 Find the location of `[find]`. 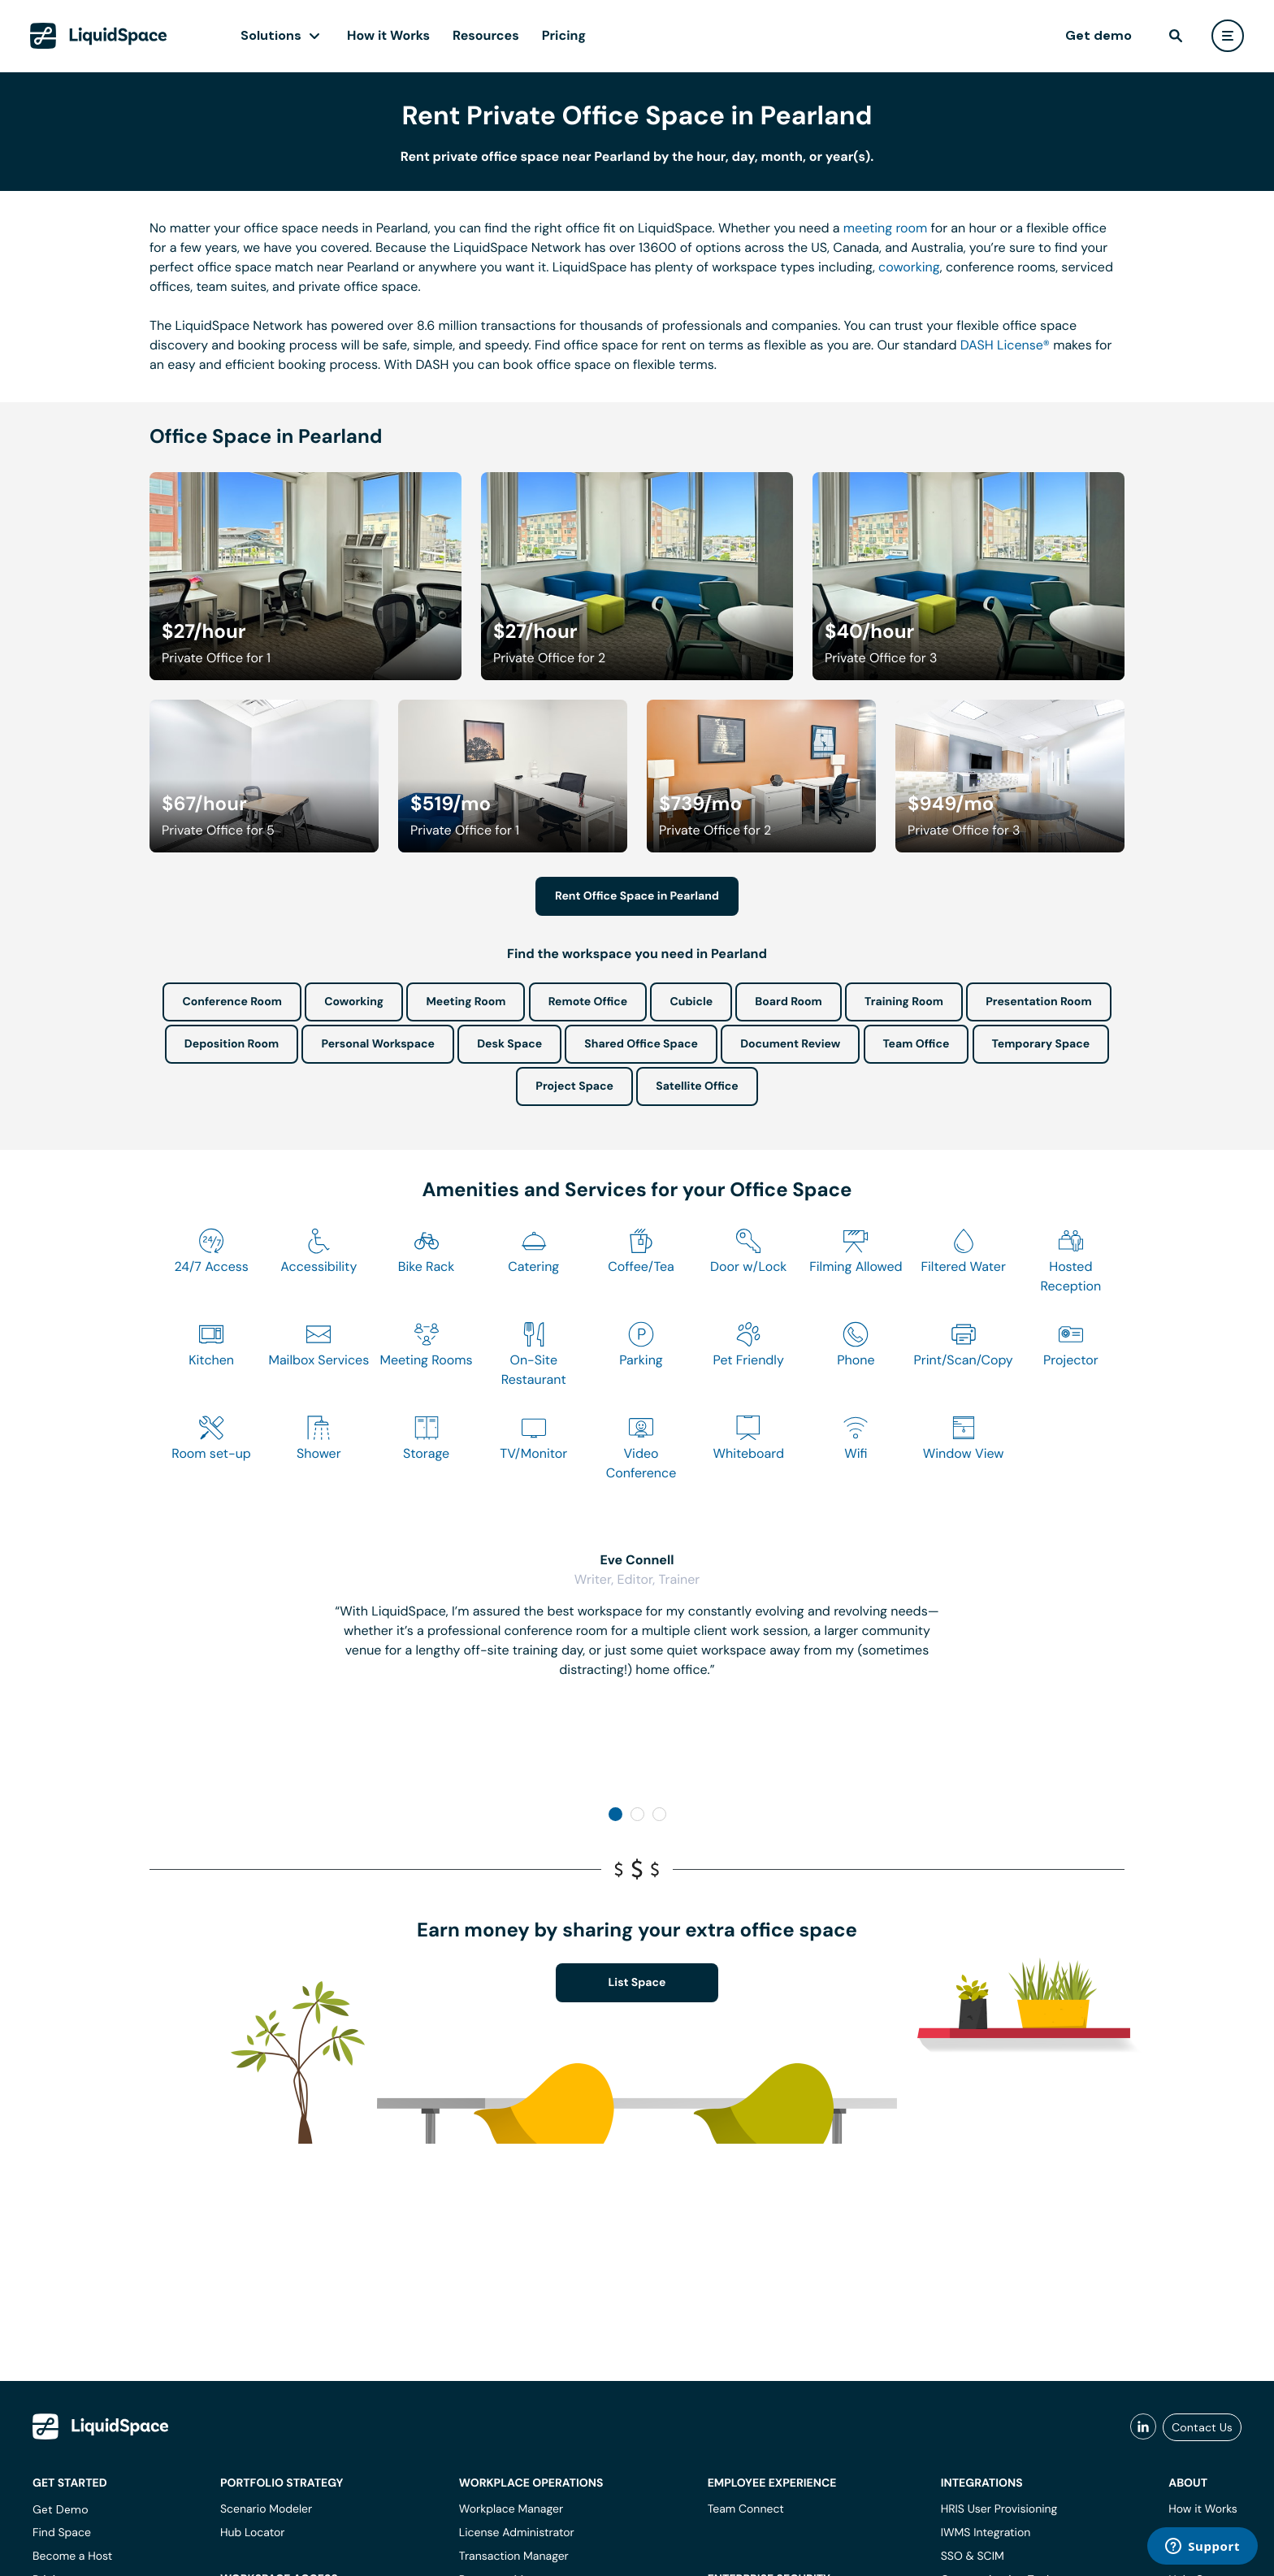

[find] is located at coordinates (1175, 36).